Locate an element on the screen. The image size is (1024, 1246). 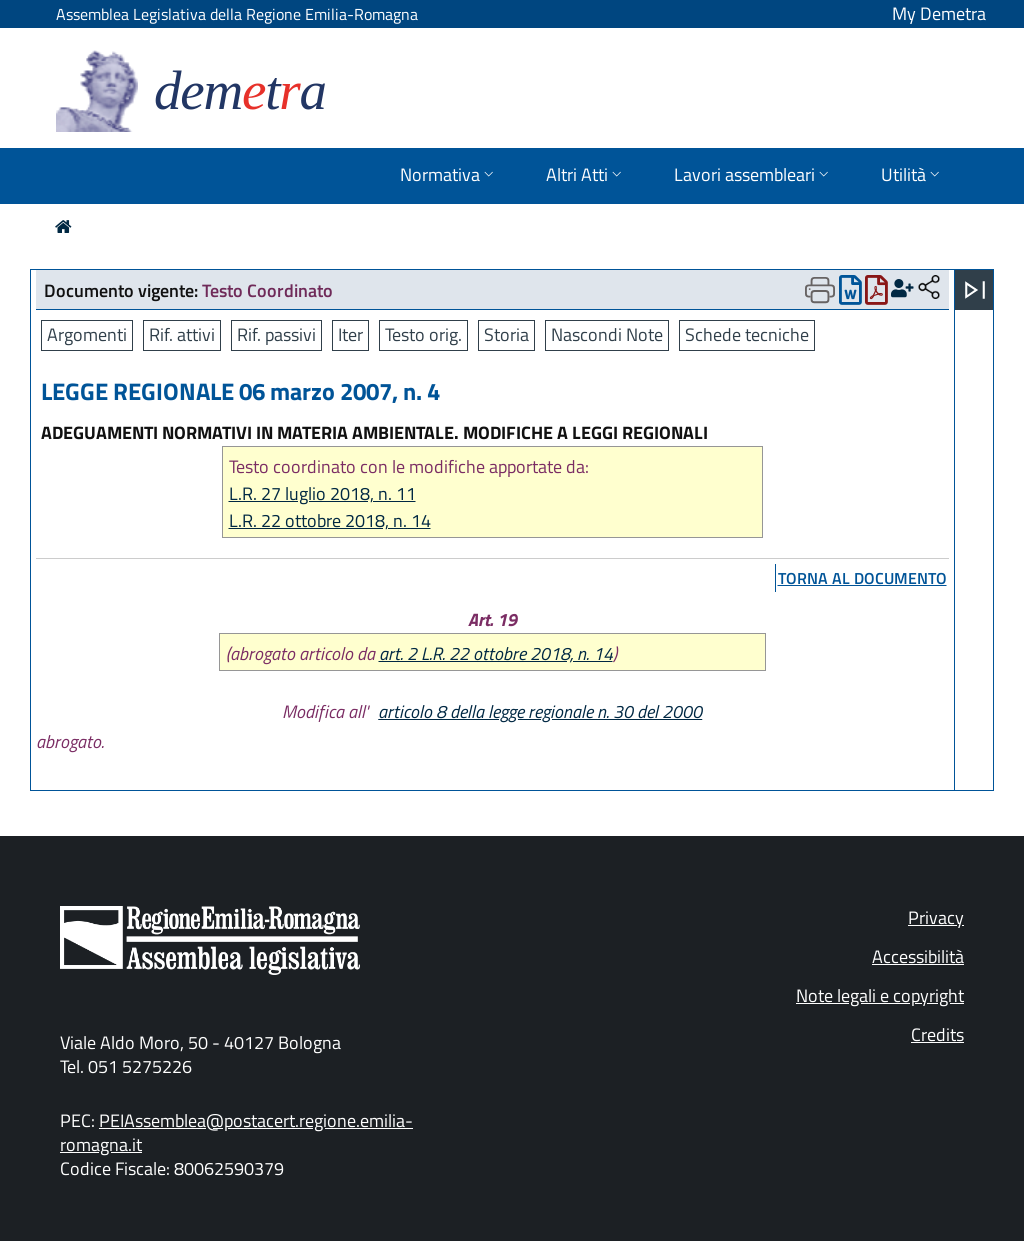
Rif. passivi is located at coordinates (276, 334).